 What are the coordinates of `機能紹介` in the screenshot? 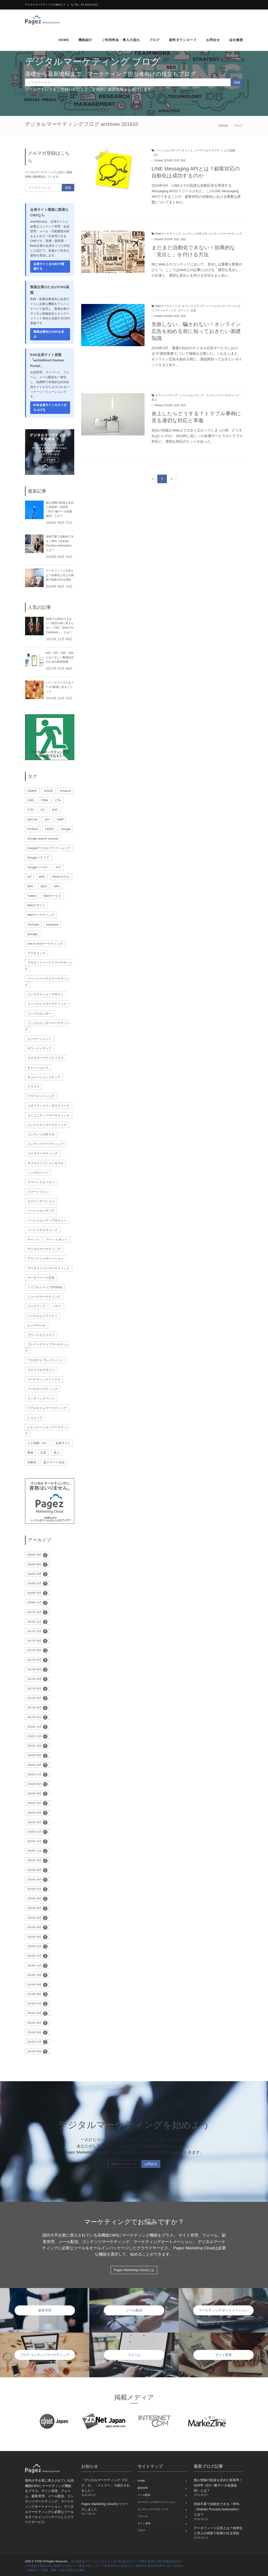 It's located at (85, 40).